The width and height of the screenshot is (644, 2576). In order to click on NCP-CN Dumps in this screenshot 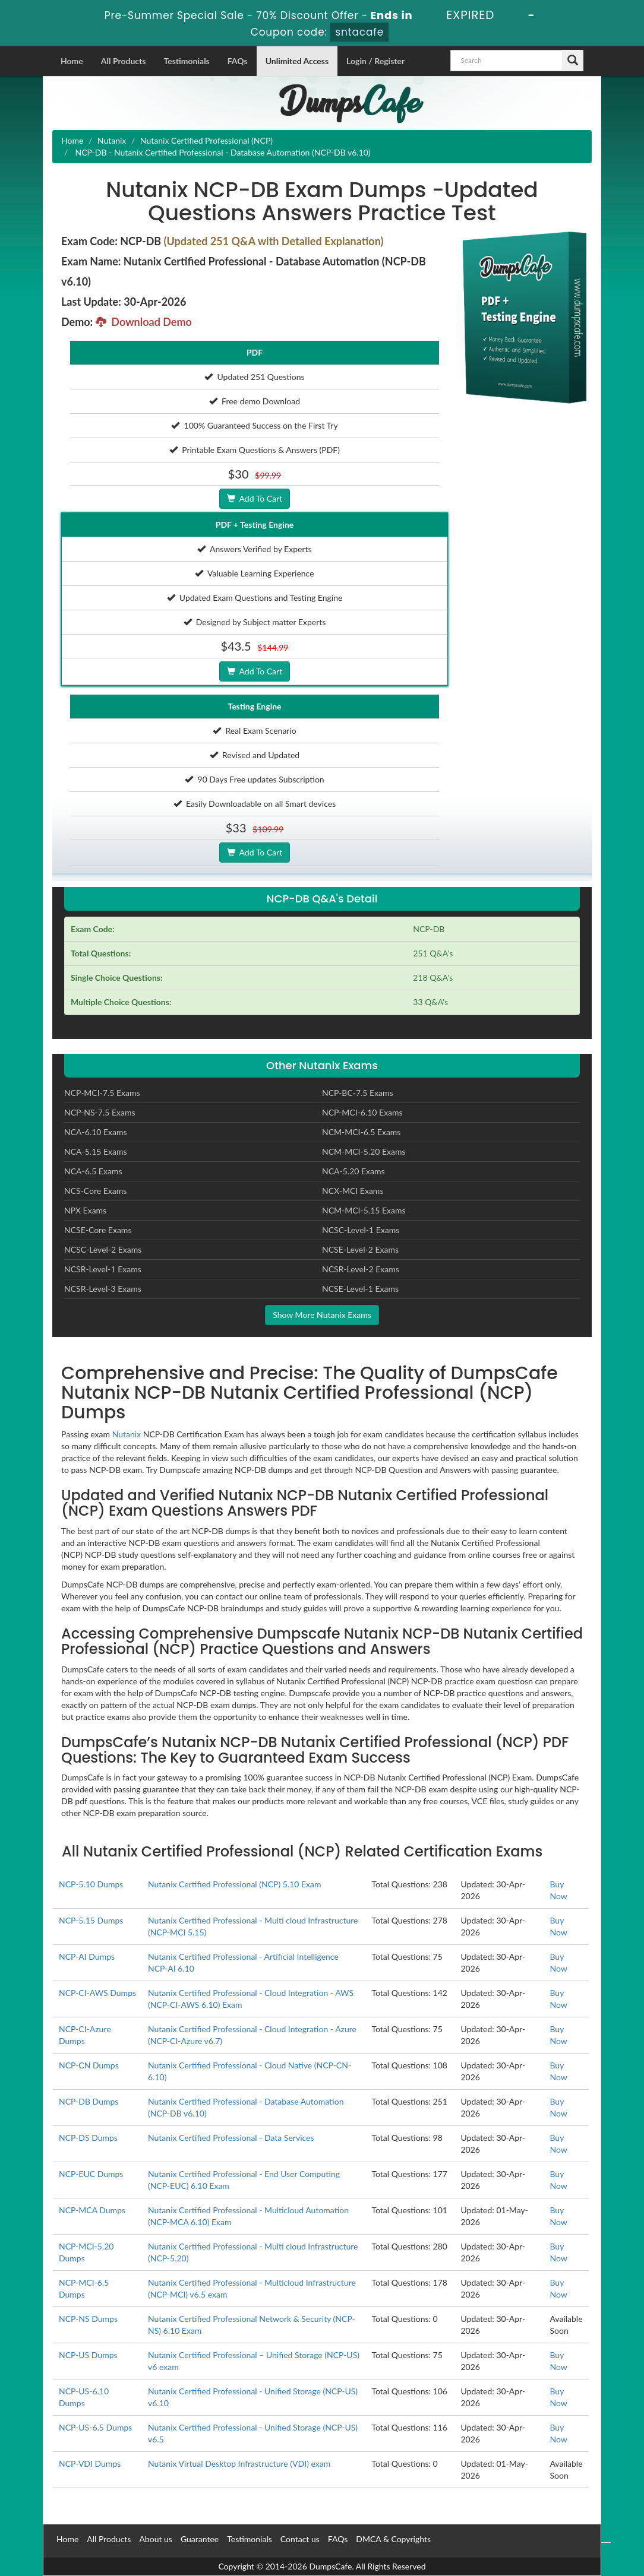, I will do `click(89, 2065)`.